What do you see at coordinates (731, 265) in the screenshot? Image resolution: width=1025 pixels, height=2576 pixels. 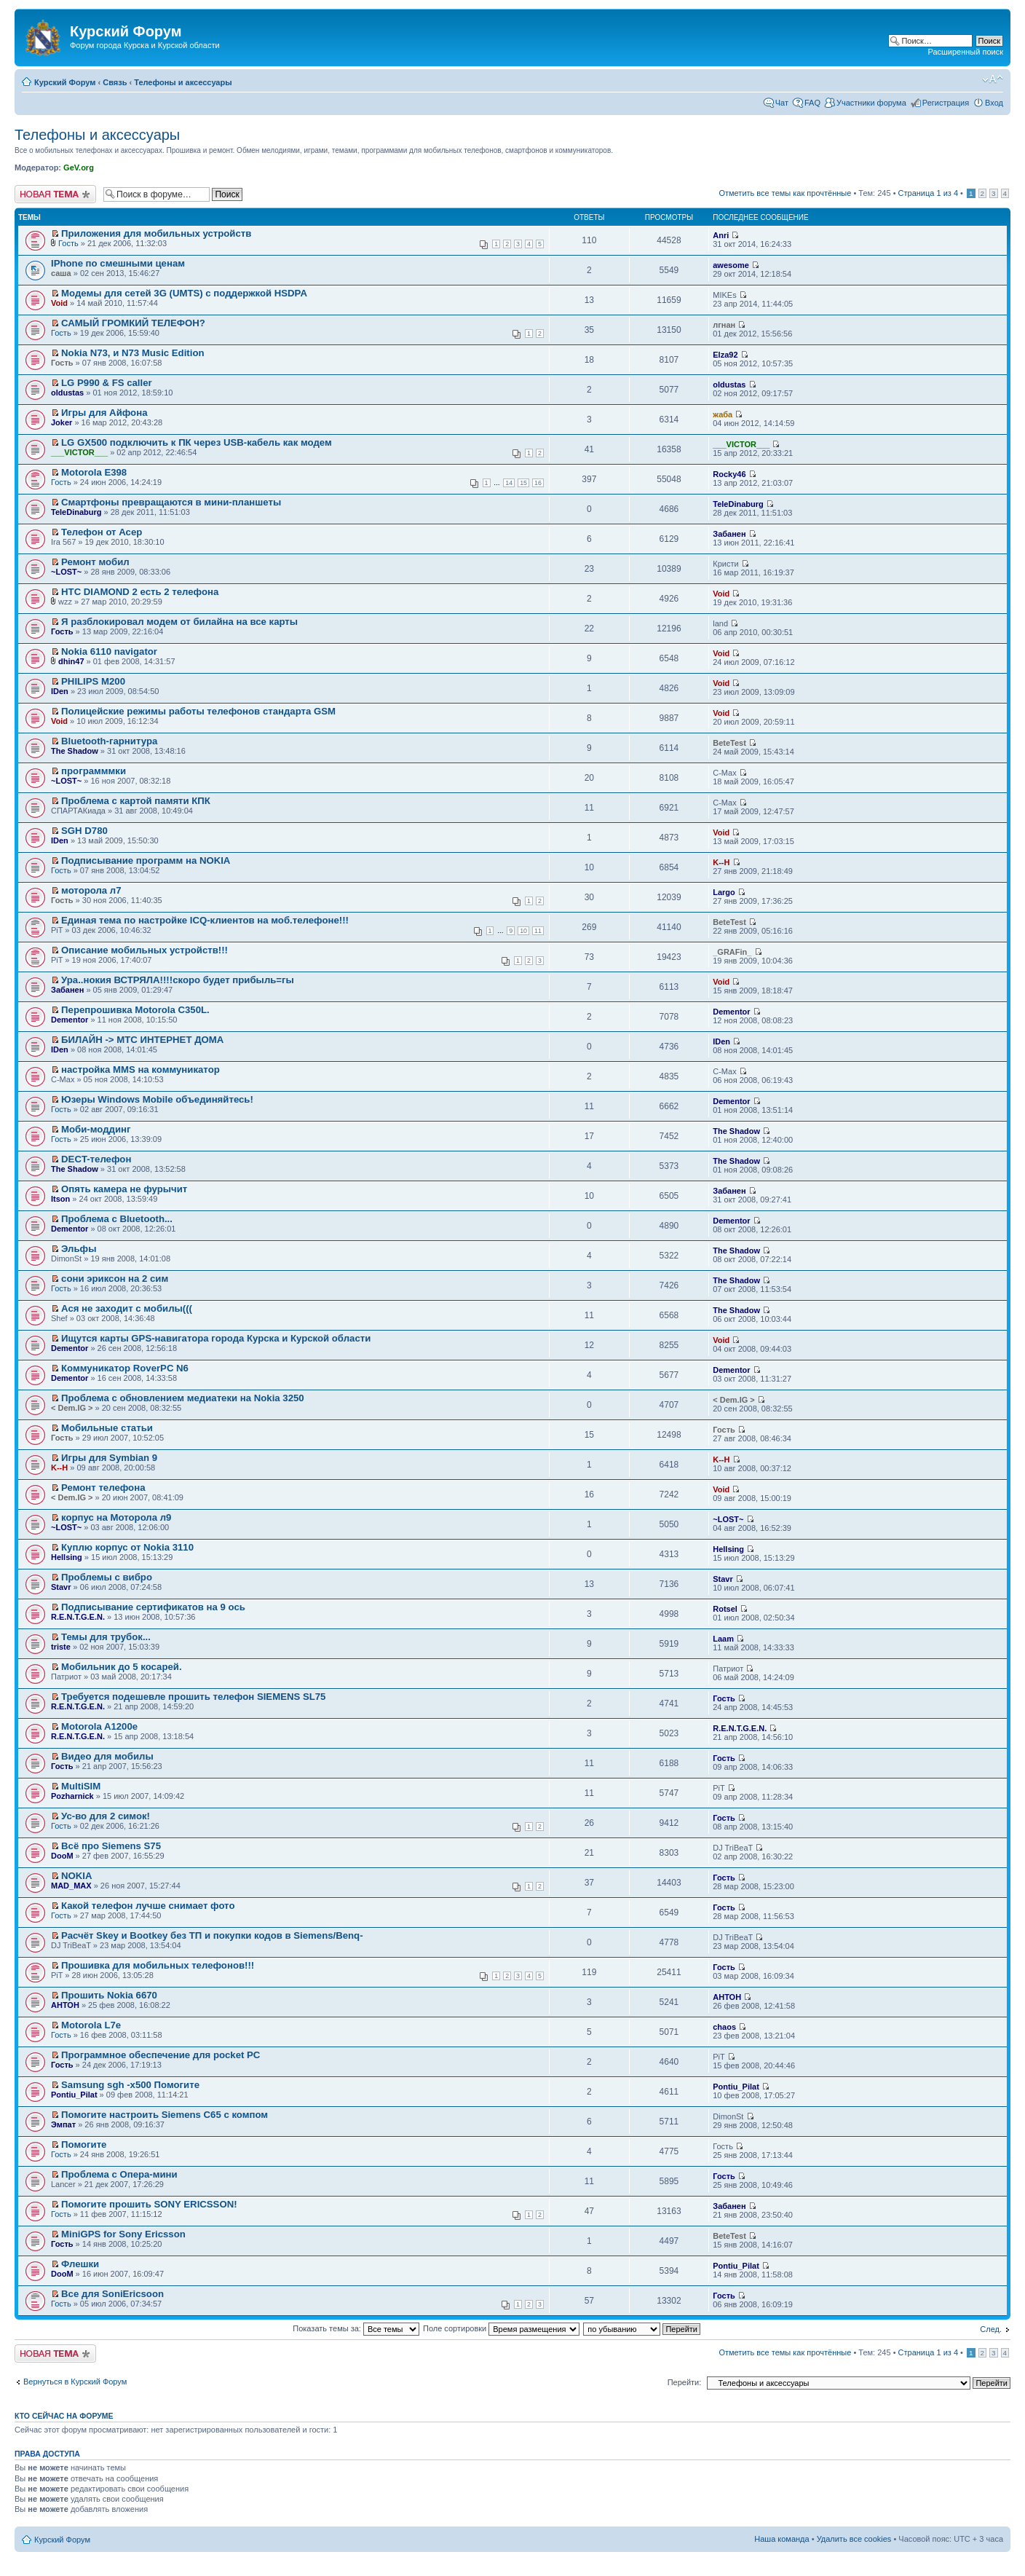 I see `awesome` at bounding box center [731, 265].